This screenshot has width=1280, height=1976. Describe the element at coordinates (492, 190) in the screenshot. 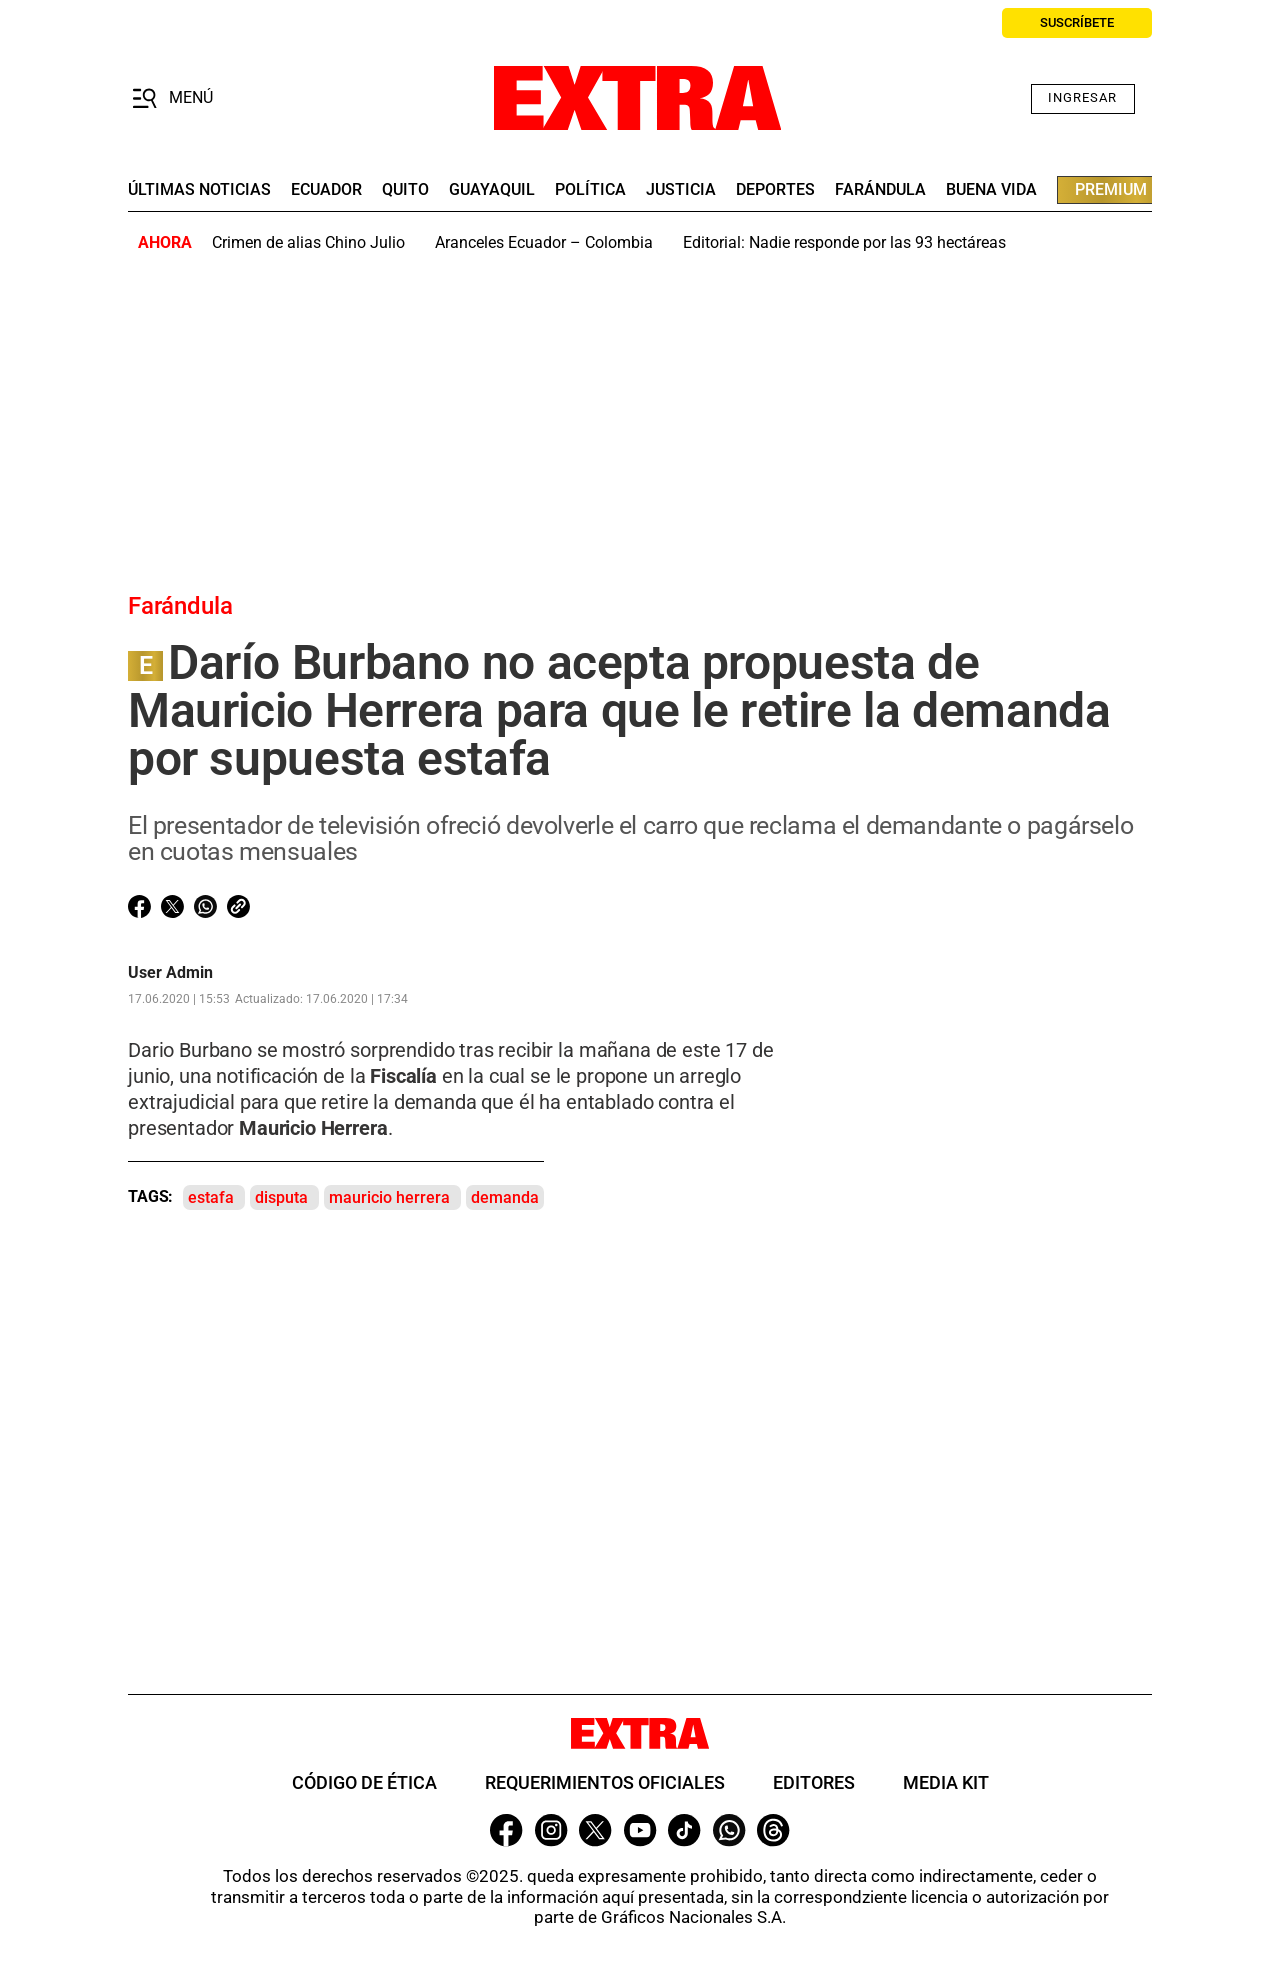

I see `guayaquil` at that location.